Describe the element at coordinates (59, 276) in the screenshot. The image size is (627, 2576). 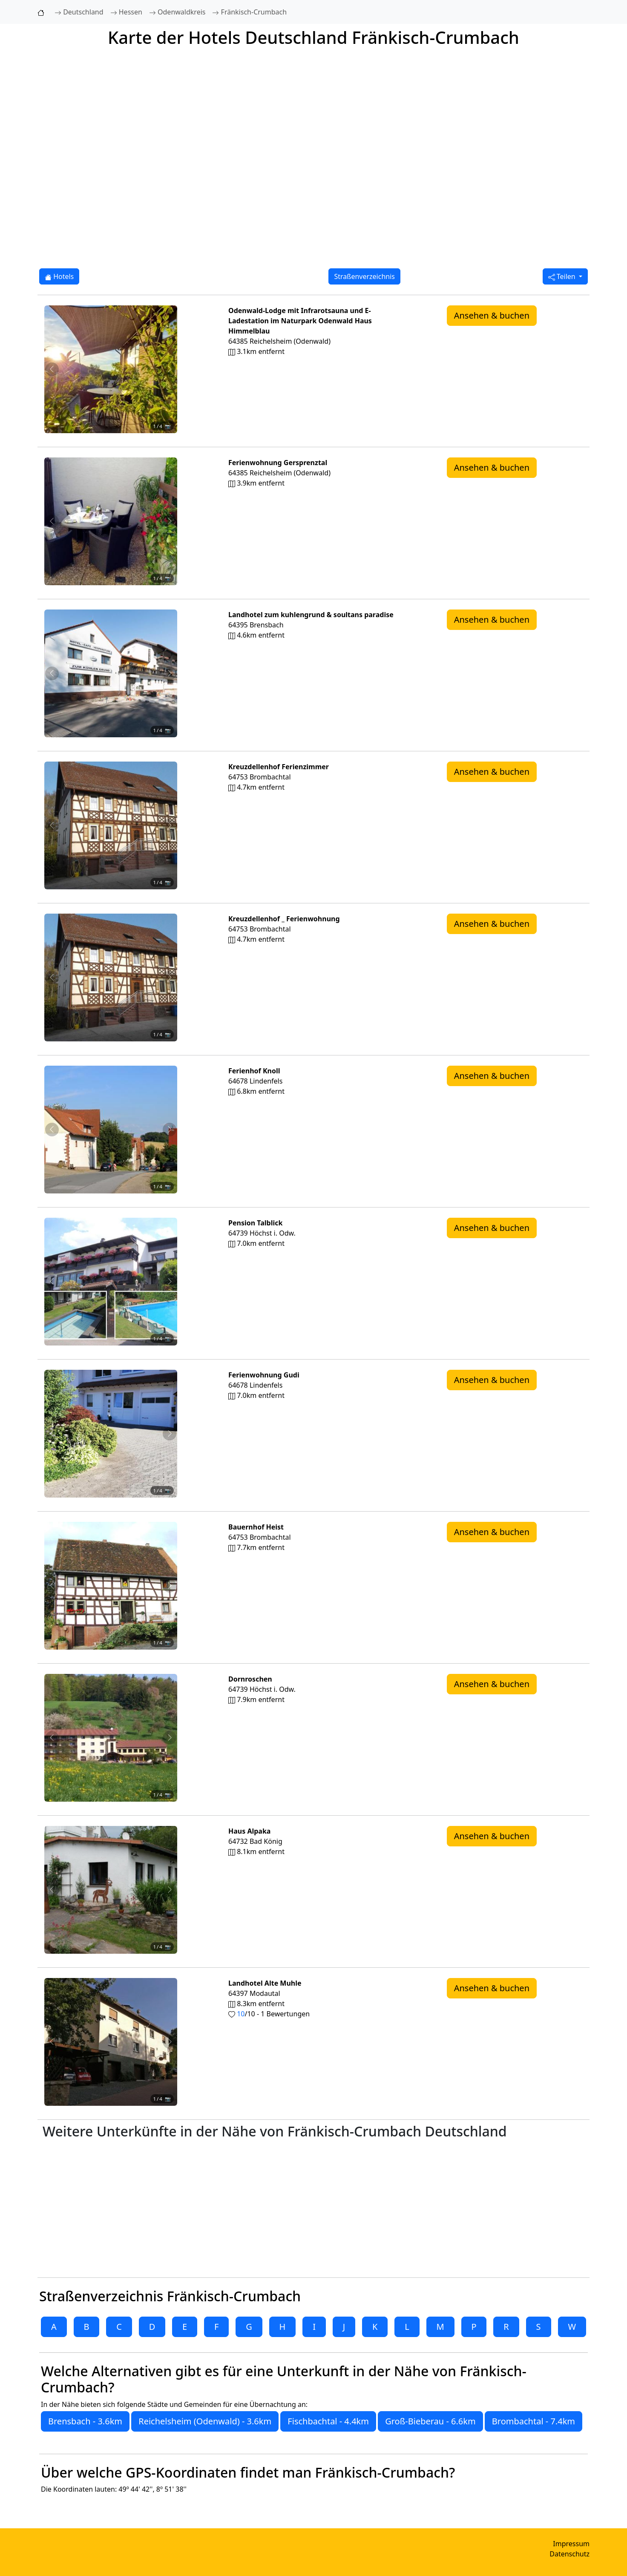
I see `Hotels` at that location.